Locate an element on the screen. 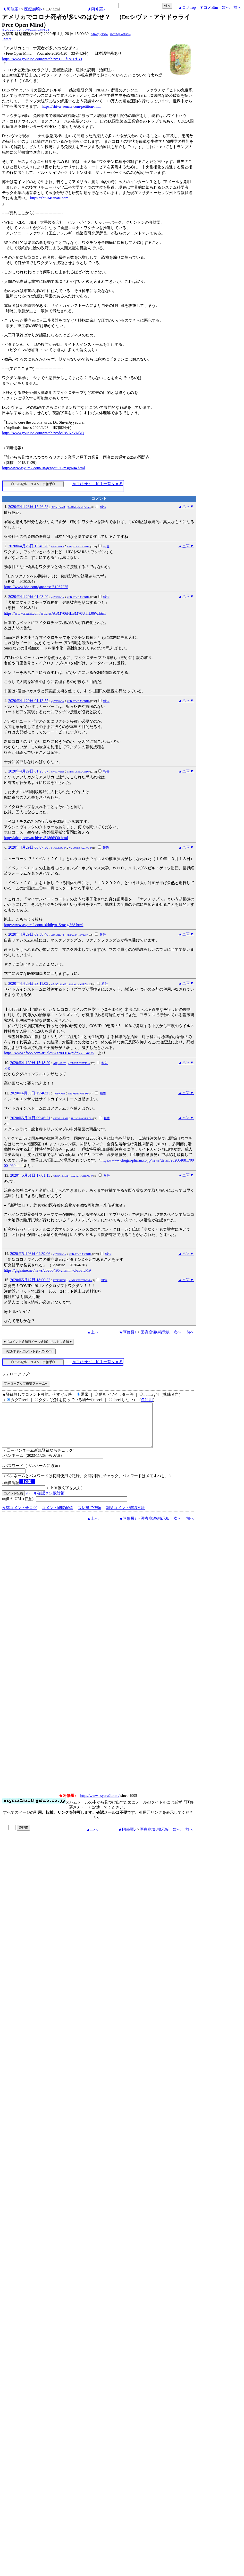 This screenshot has height=2576, width=244. スレ建て依頼 is located at coordinates (89, 1516).